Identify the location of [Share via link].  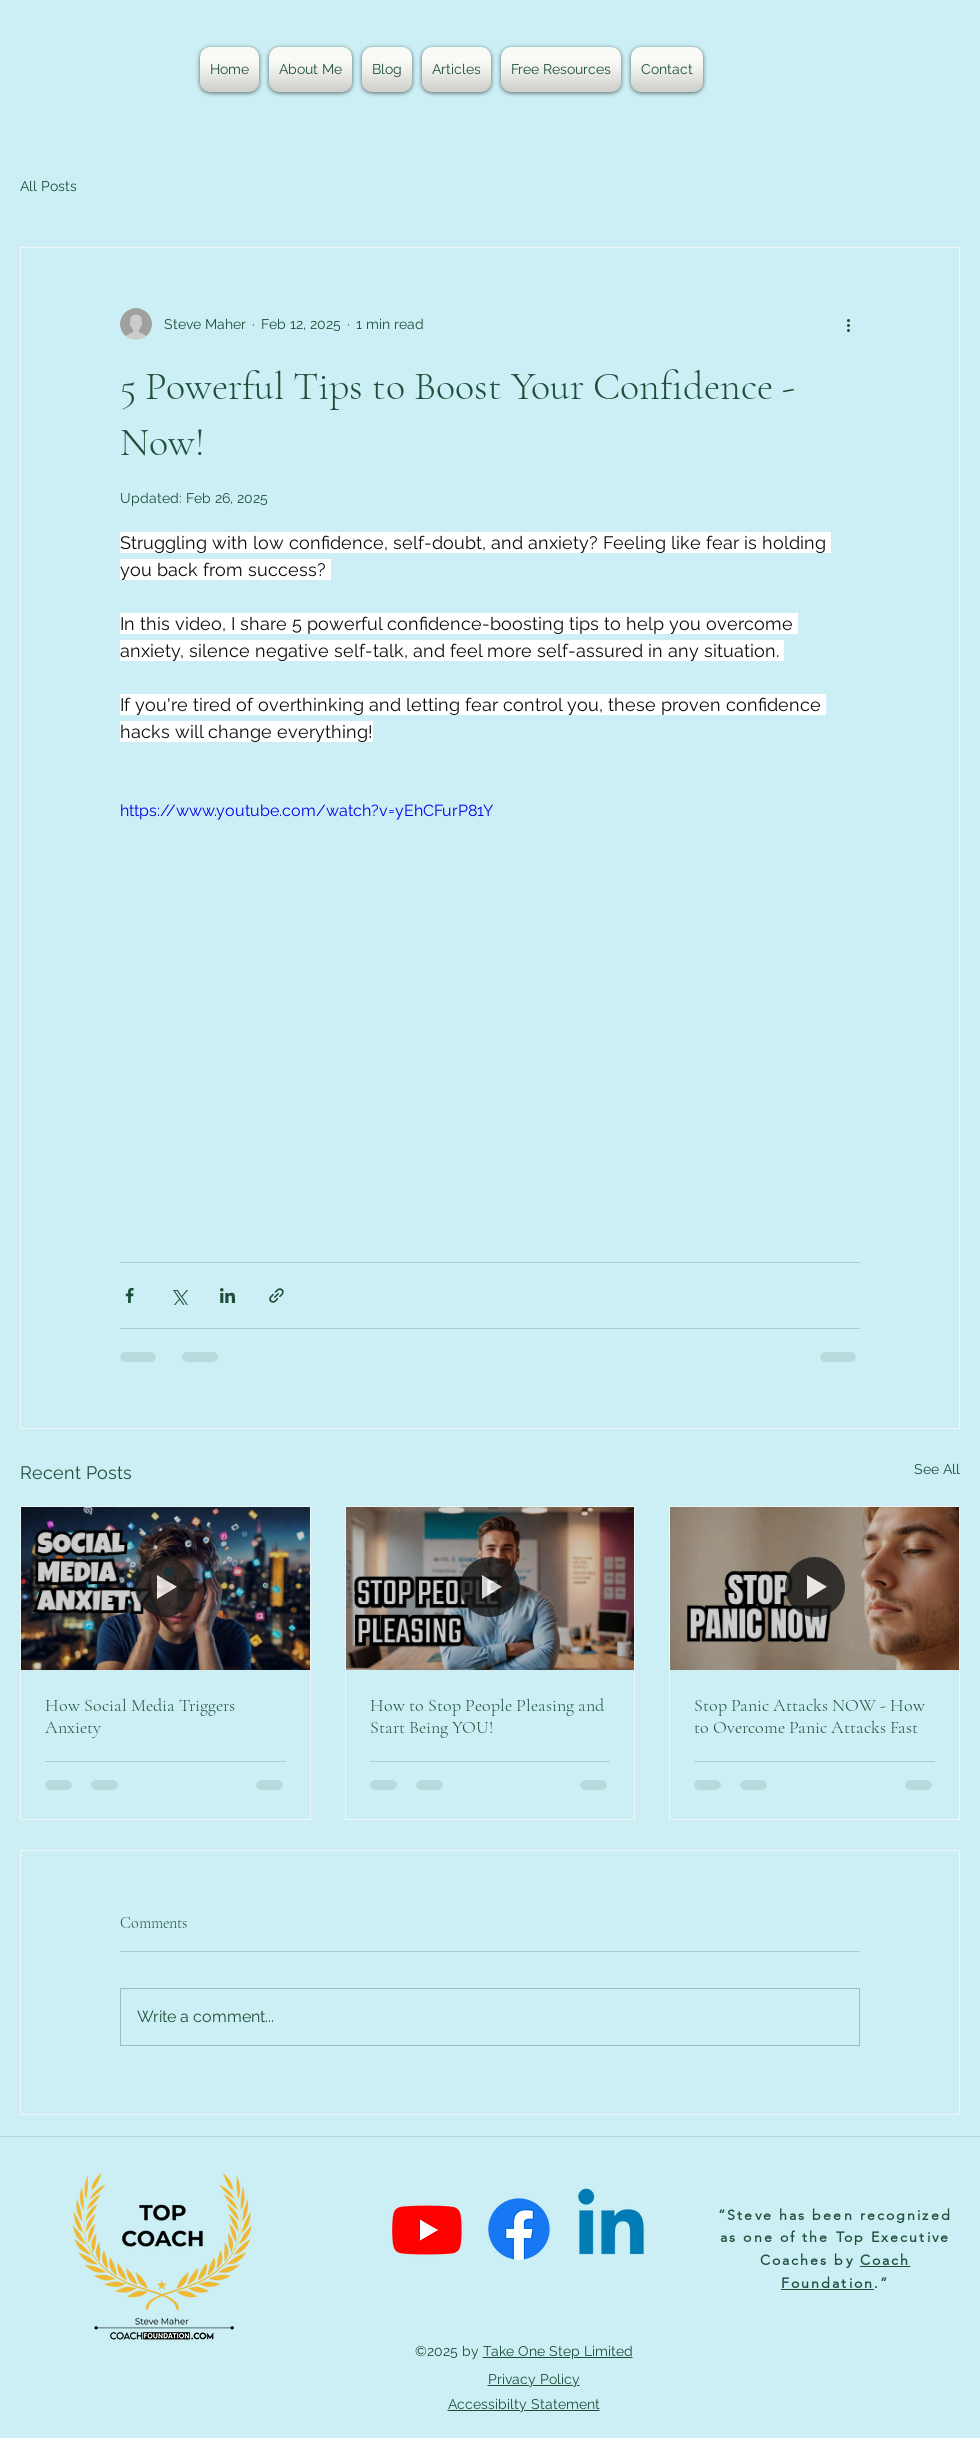
(276, 1295).